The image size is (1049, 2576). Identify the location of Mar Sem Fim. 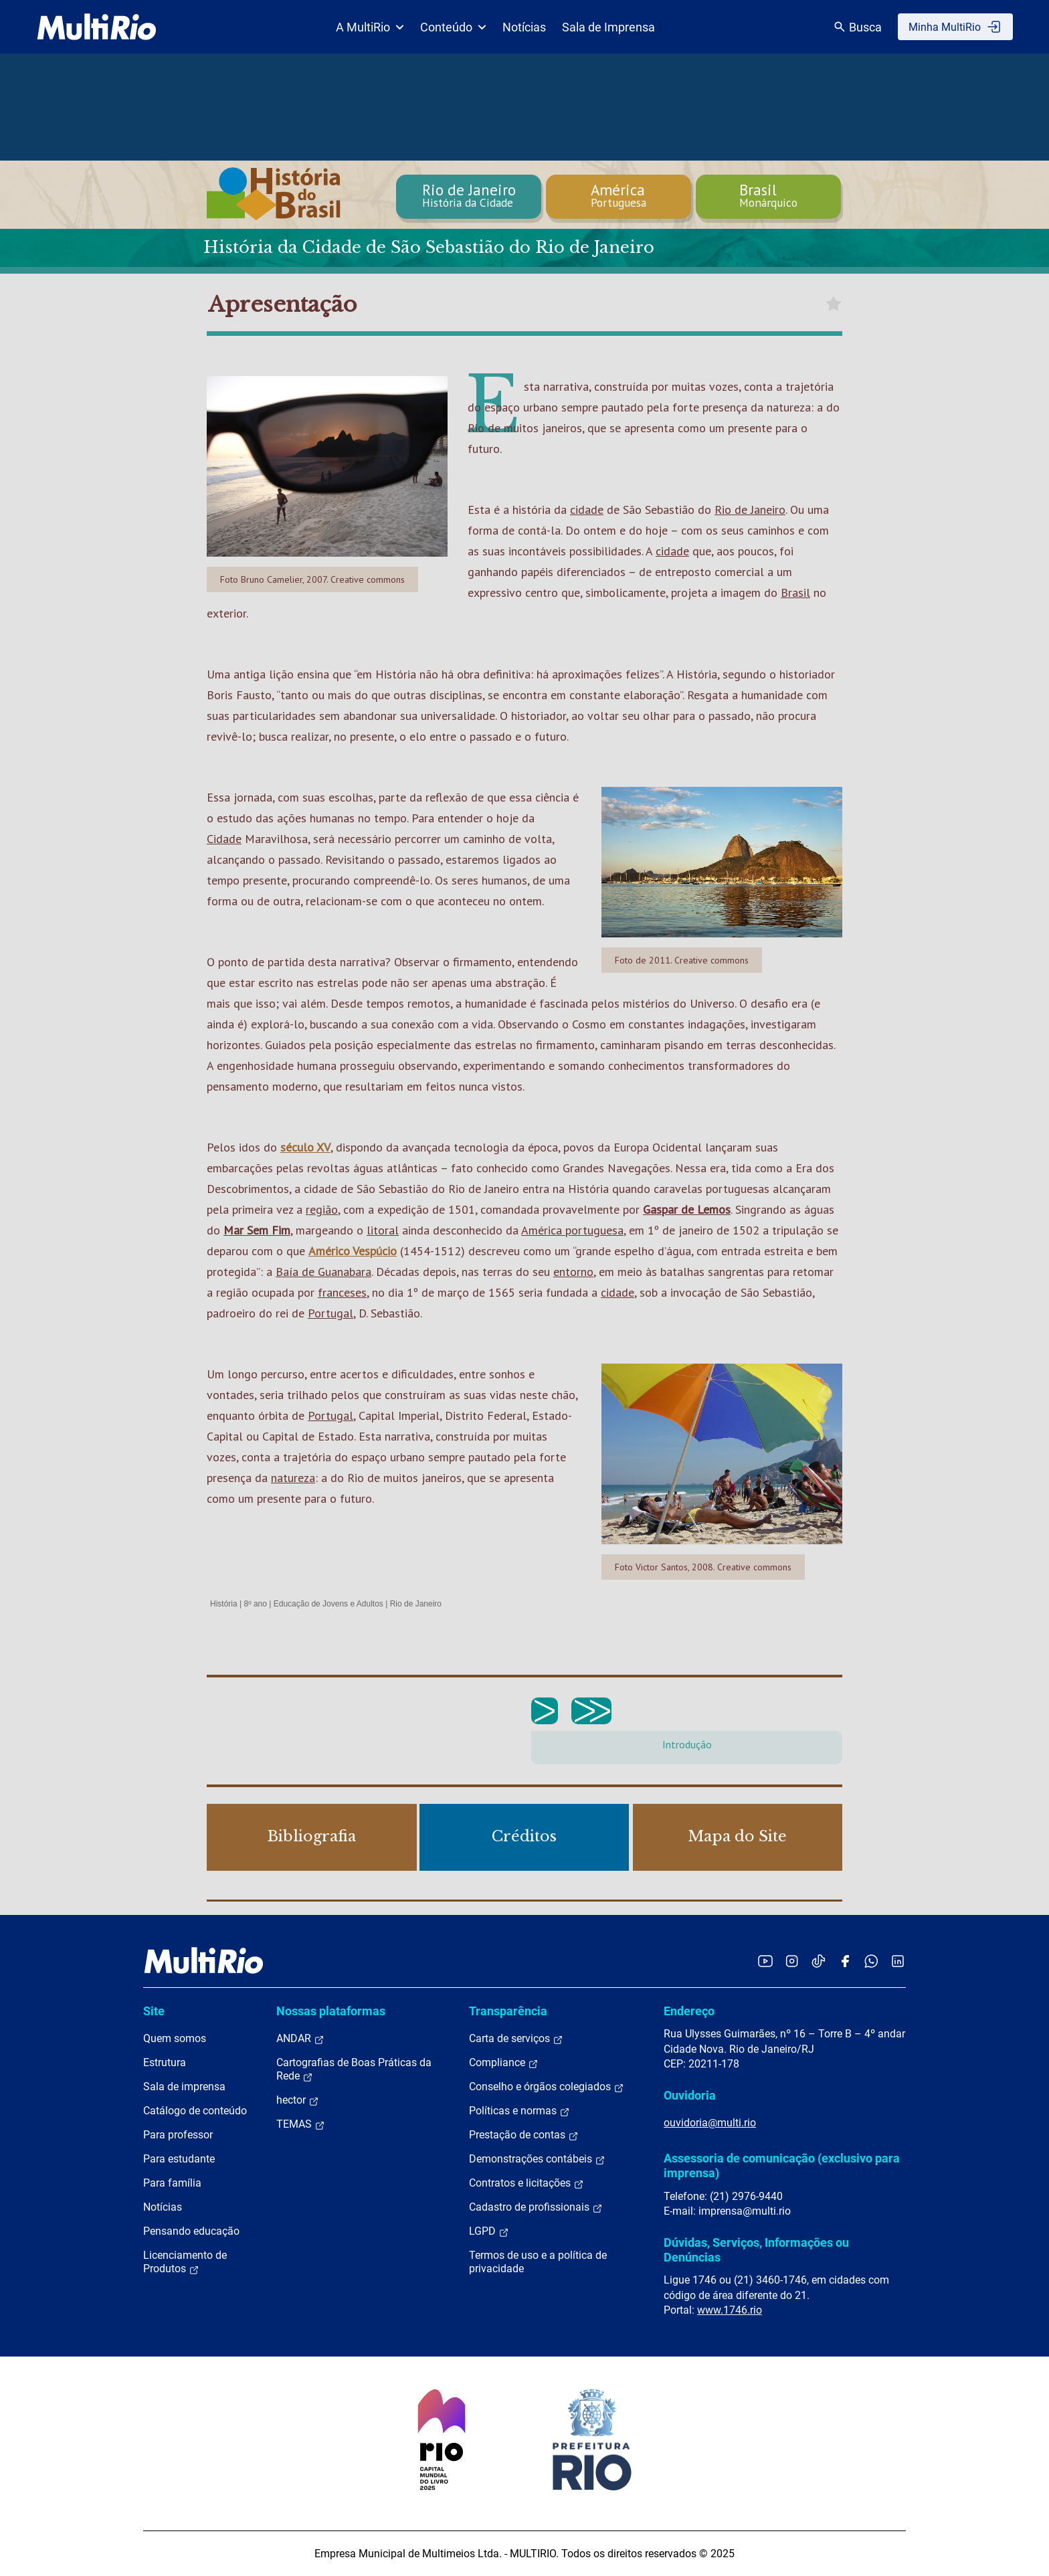
(256, 1230).